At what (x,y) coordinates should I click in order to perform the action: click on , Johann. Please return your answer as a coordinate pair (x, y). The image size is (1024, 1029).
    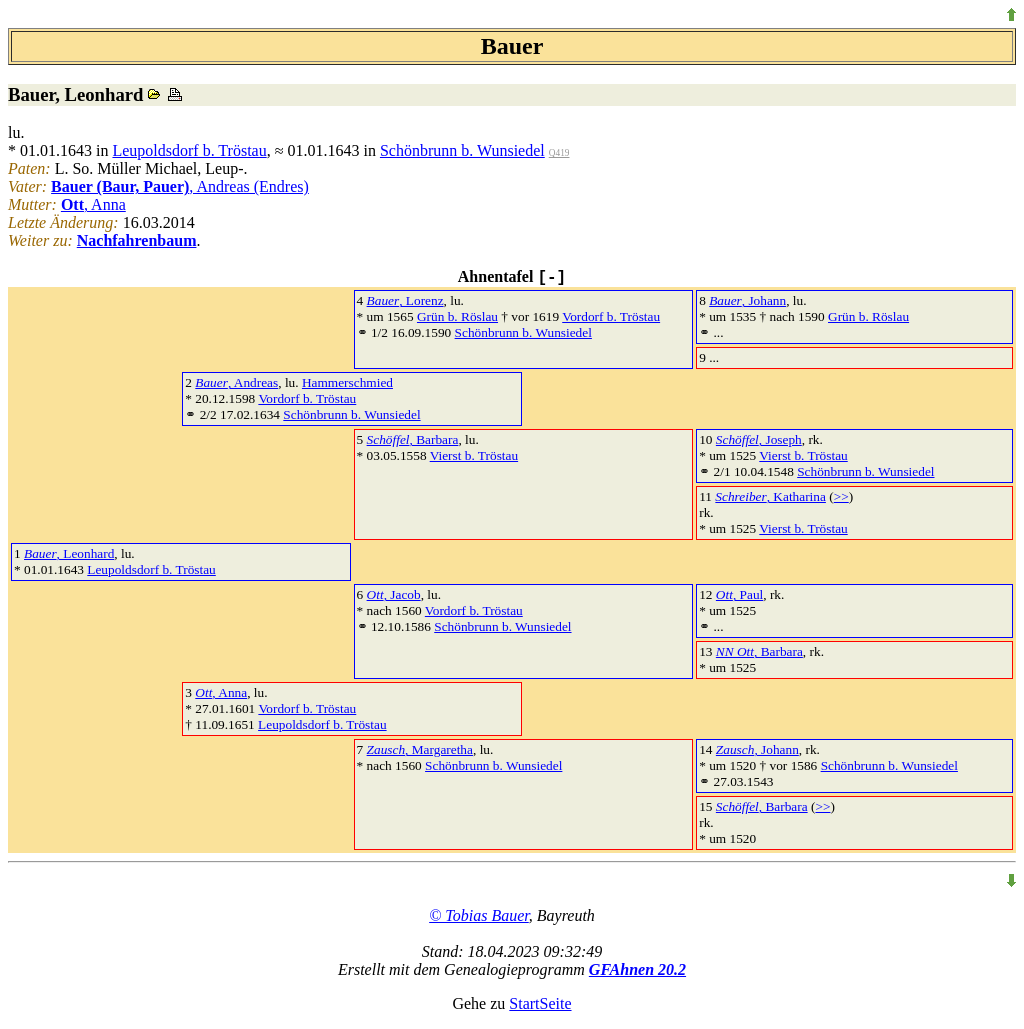
    Looking at the image, I should click on (747, 300).